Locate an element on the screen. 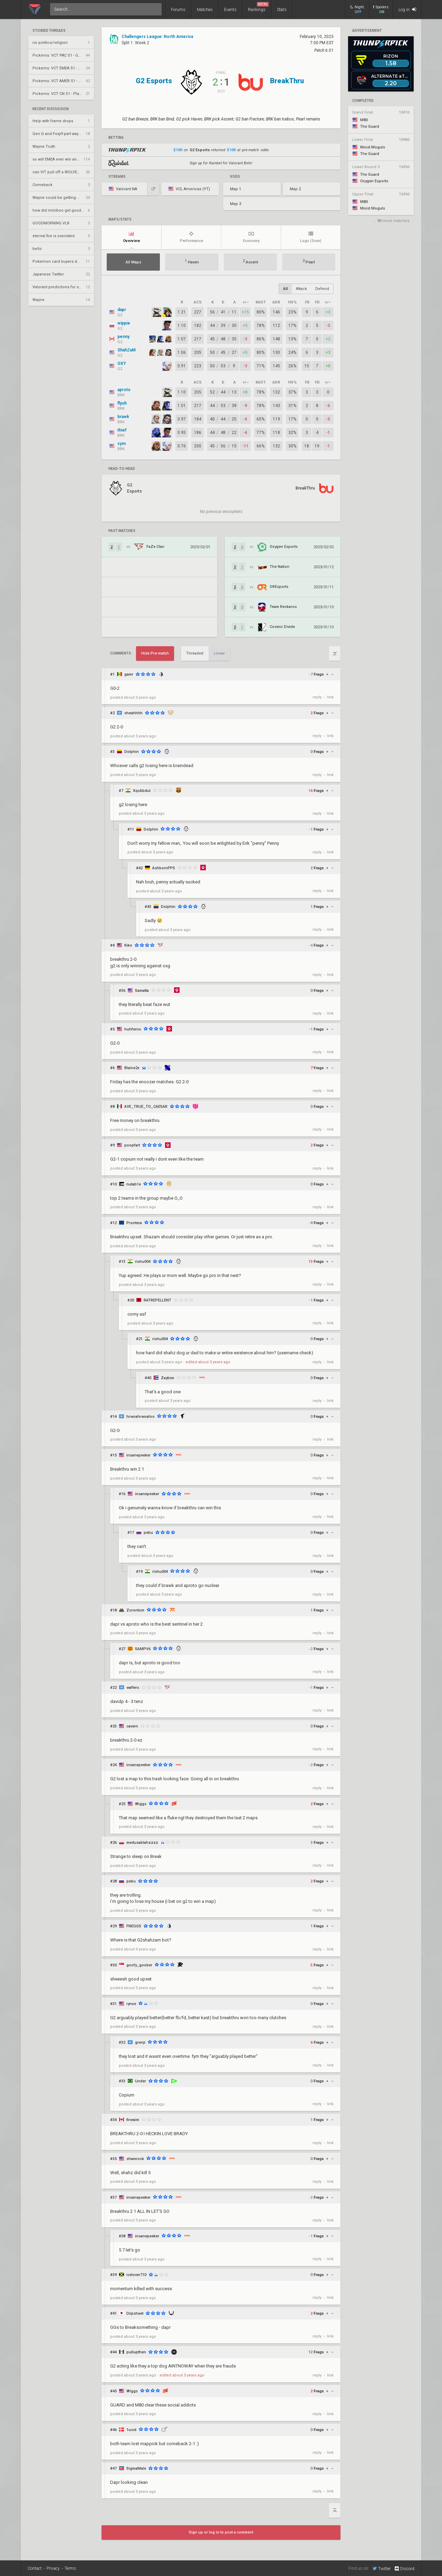  Matches is located at coordinates (205, 9).